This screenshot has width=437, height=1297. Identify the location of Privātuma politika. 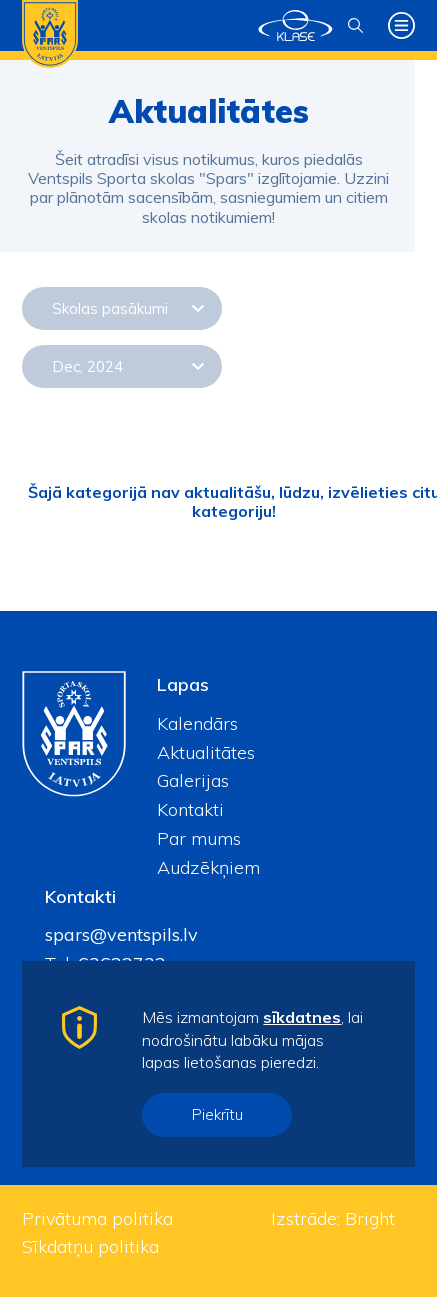
(97, 1218).